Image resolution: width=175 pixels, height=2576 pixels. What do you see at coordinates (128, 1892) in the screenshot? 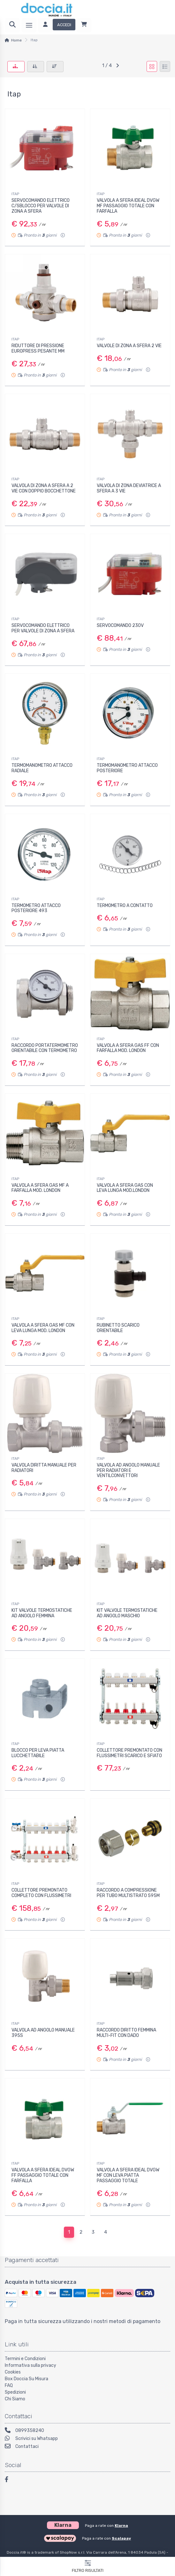
I see `RACCORDO A COMPRESSIONE PER TUBO MULTISTRATO 595M` at bounding box center [128, 1892].